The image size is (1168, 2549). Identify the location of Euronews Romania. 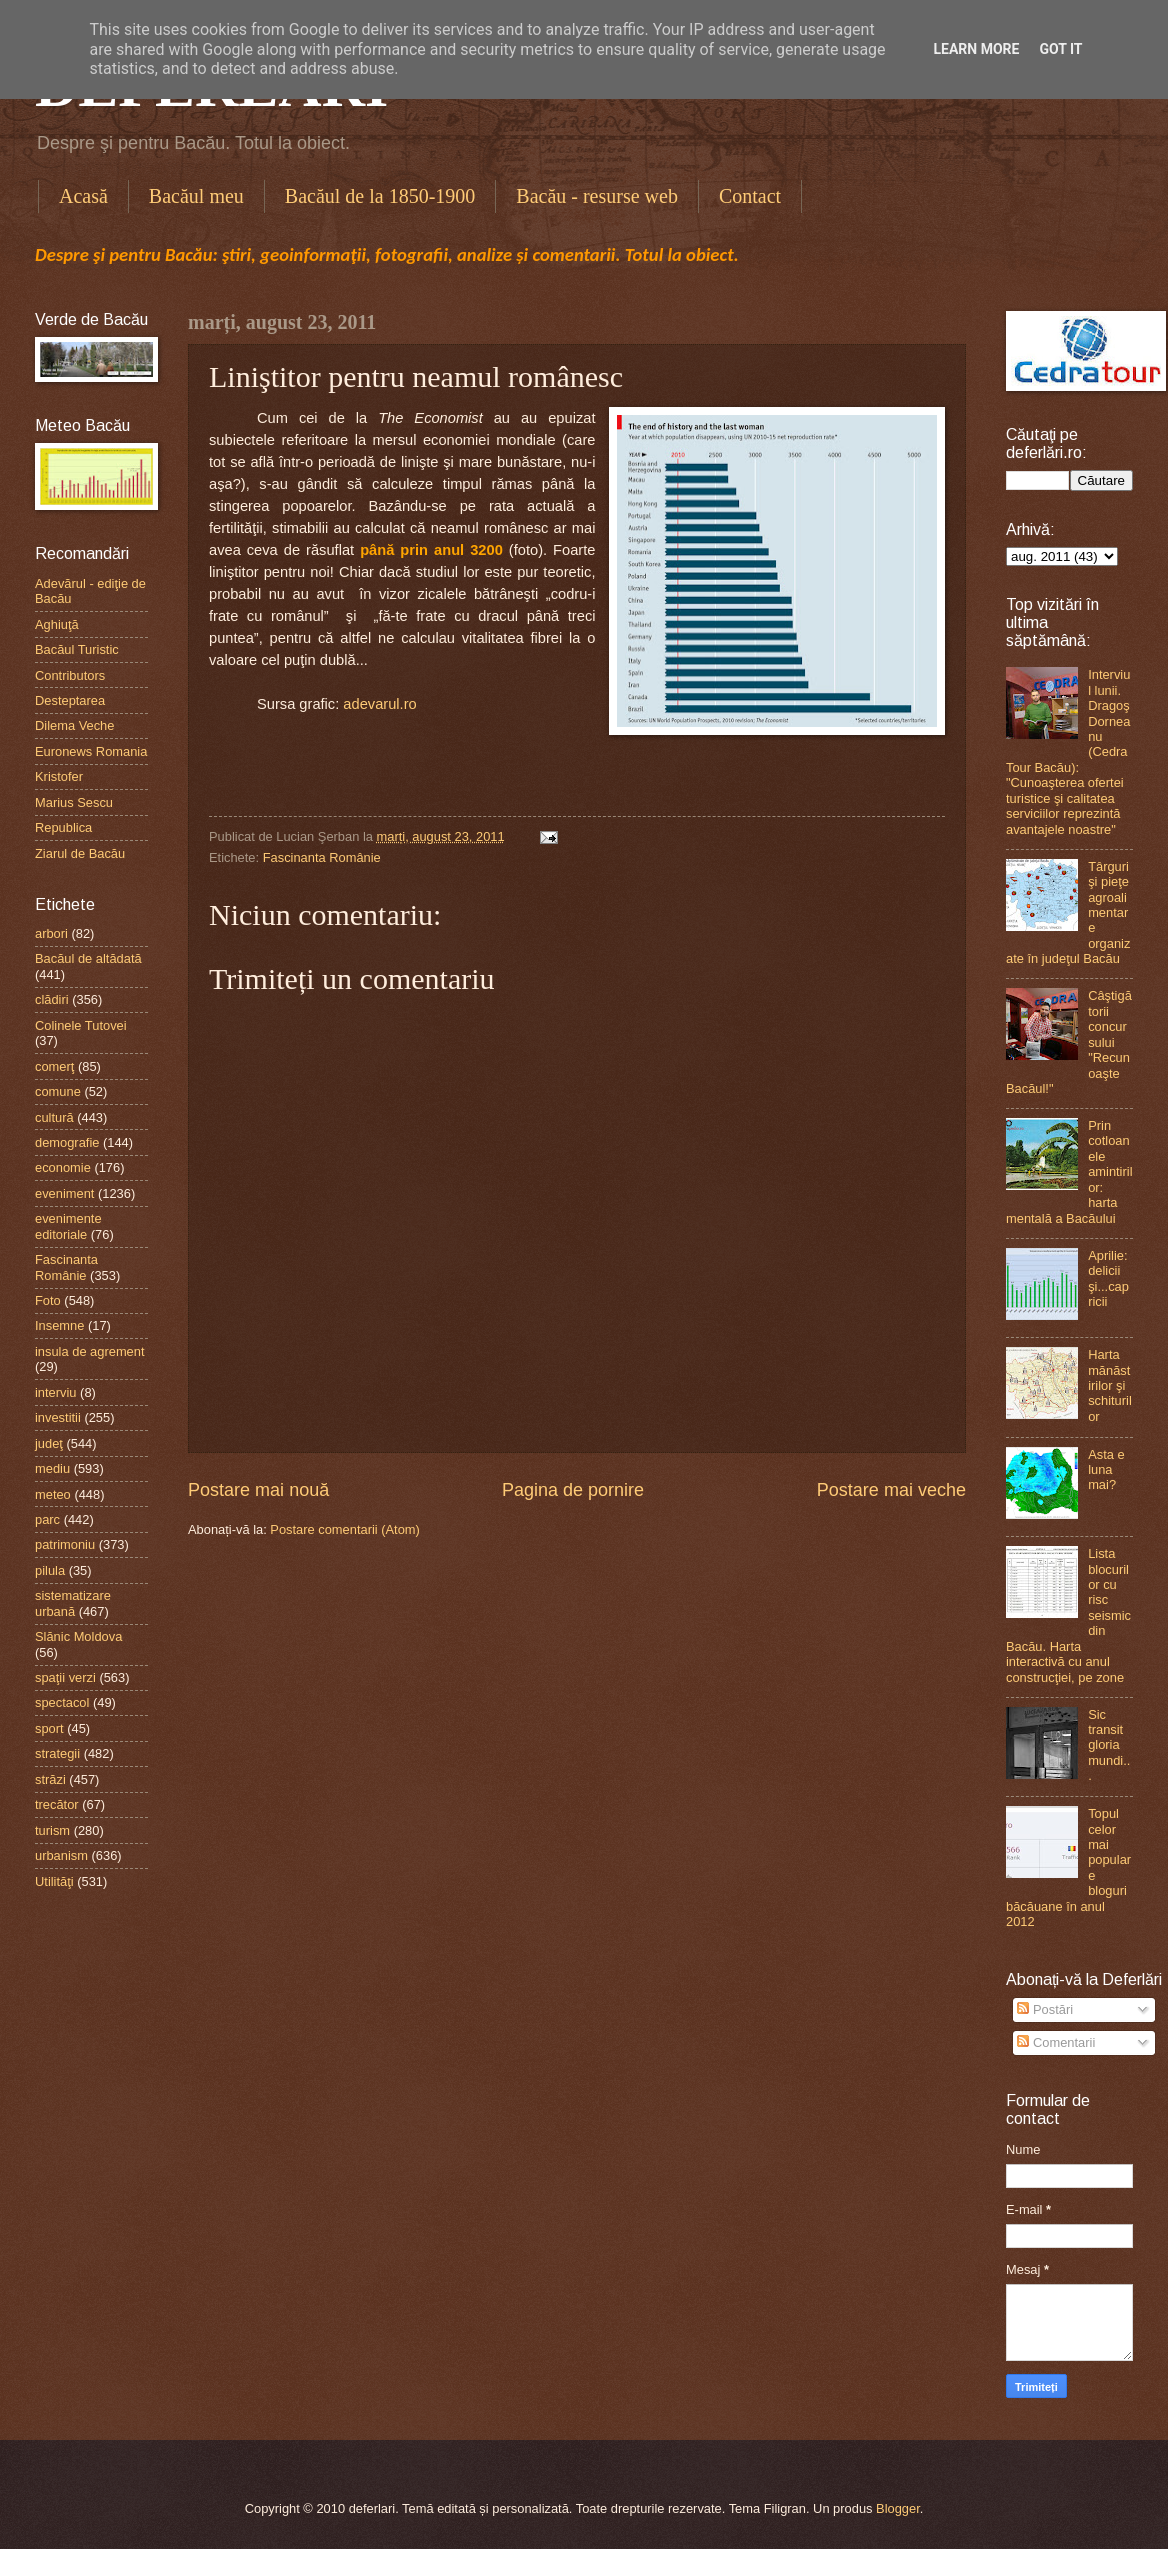
(91, 751).